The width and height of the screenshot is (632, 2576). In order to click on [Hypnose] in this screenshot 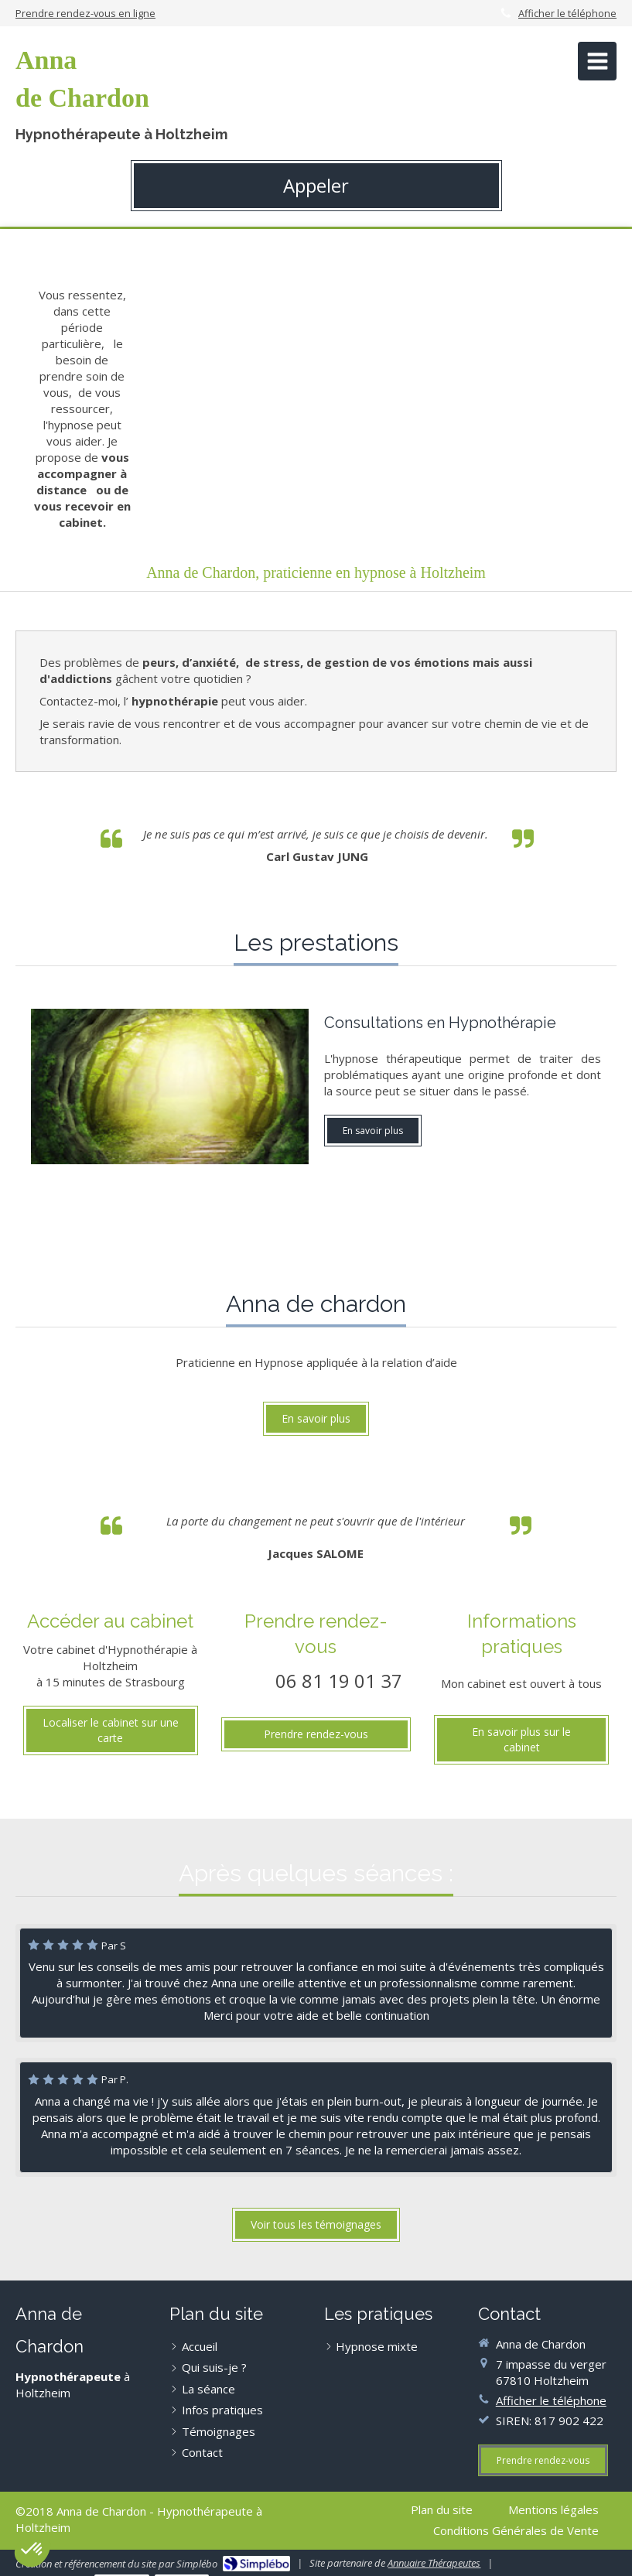, I will do `click(170, 1086)`.